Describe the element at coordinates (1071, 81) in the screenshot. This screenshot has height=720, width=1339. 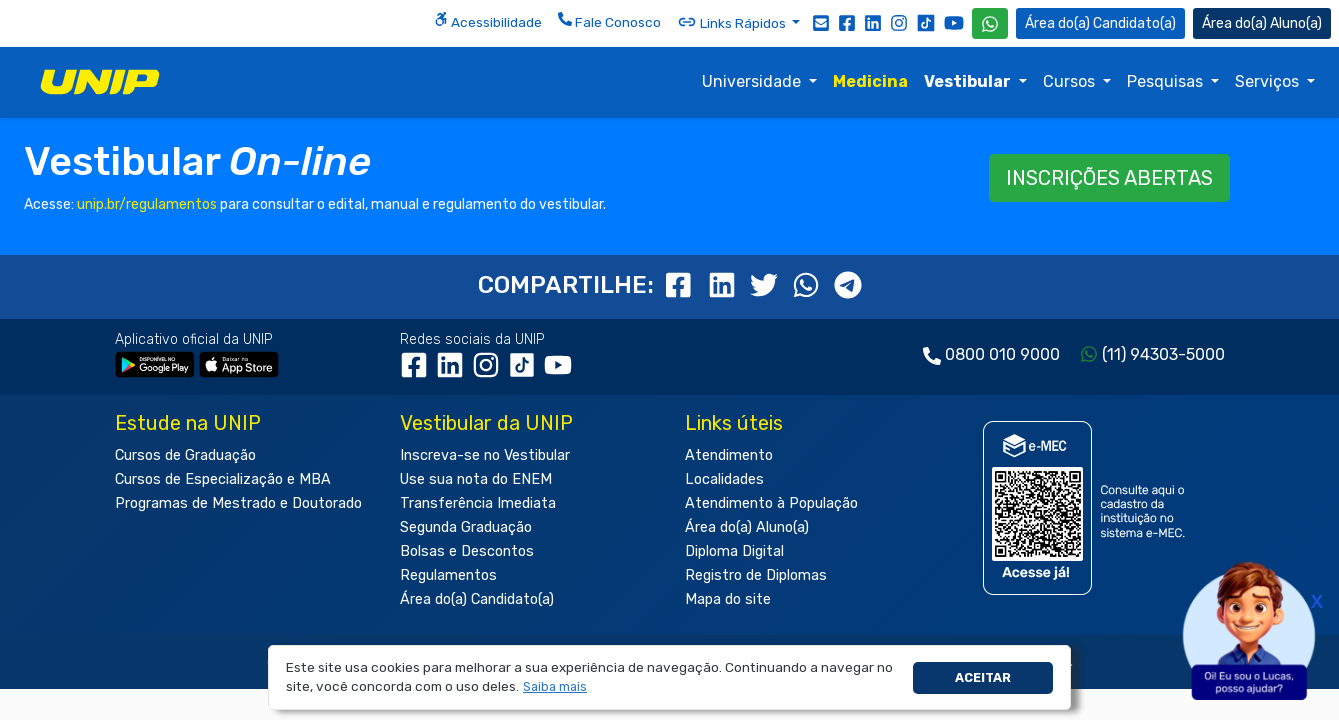
I see `Cursos` at that location.